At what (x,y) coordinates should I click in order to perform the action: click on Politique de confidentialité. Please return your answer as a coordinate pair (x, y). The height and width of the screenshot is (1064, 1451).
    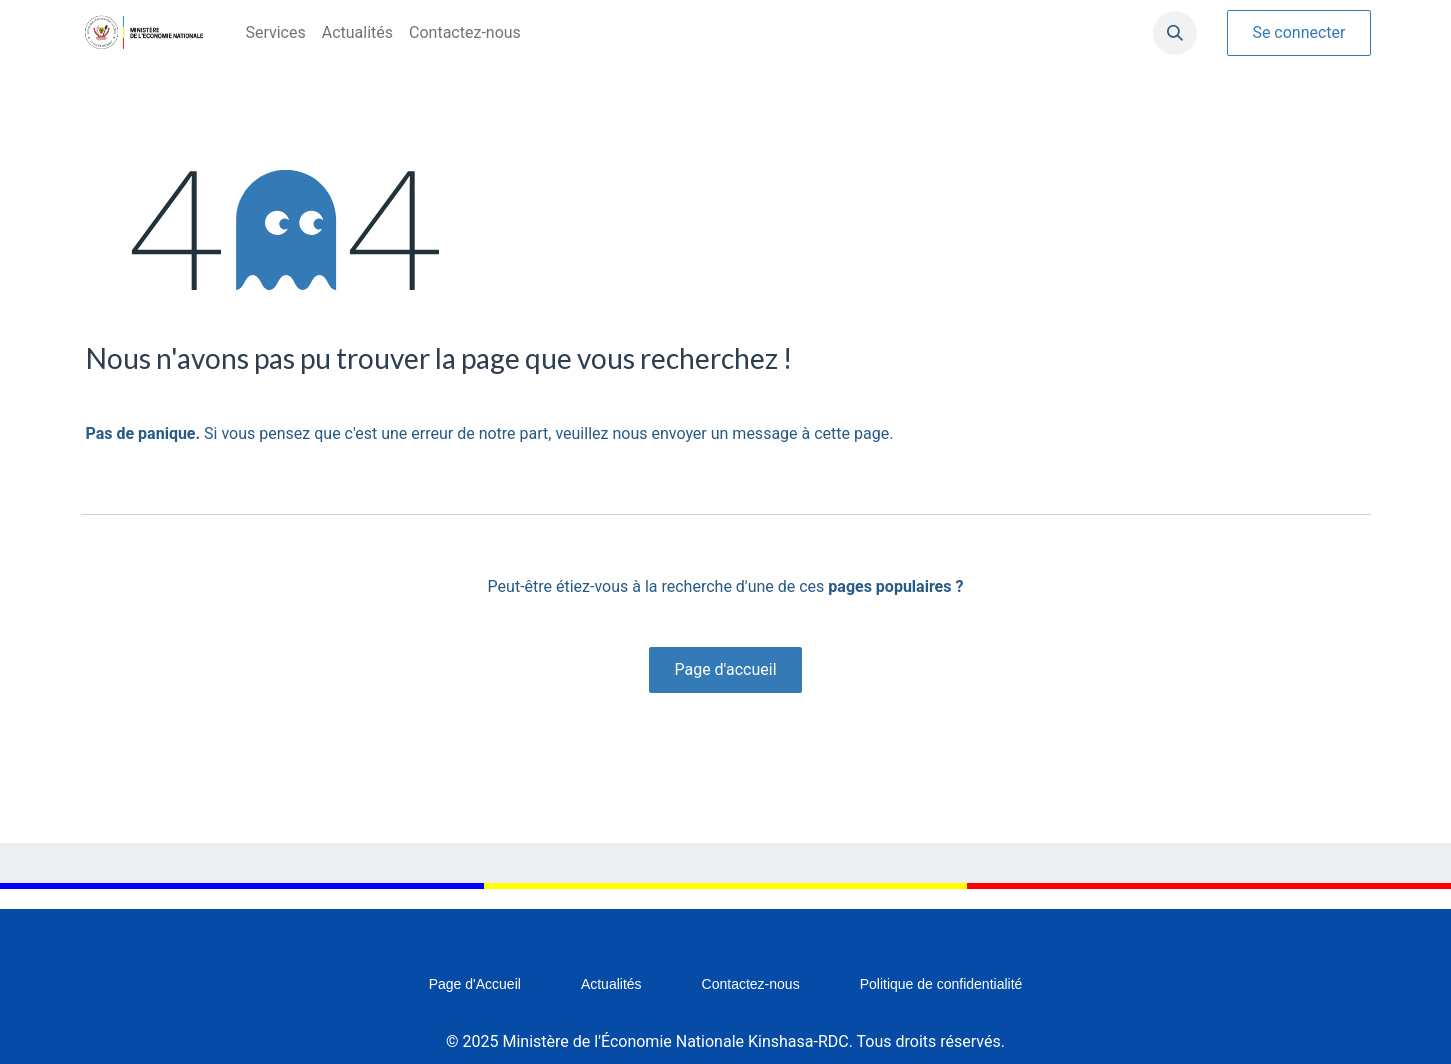
    Looking at the image, I should click on (941, 984).